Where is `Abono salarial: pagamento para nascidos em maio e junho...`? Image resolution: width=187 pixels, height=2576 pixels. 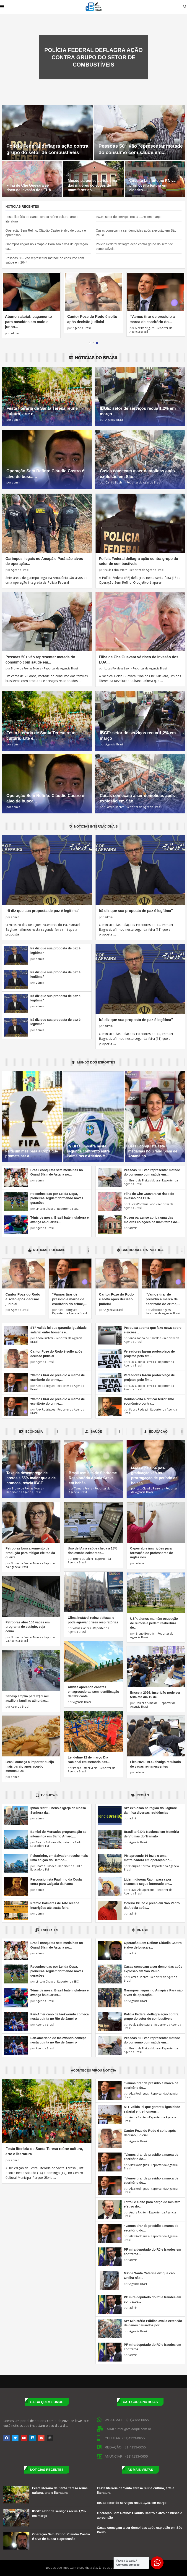 Abono salarial: pagamento para nascidos em maio e junho... is located at coordinates (28, 322).